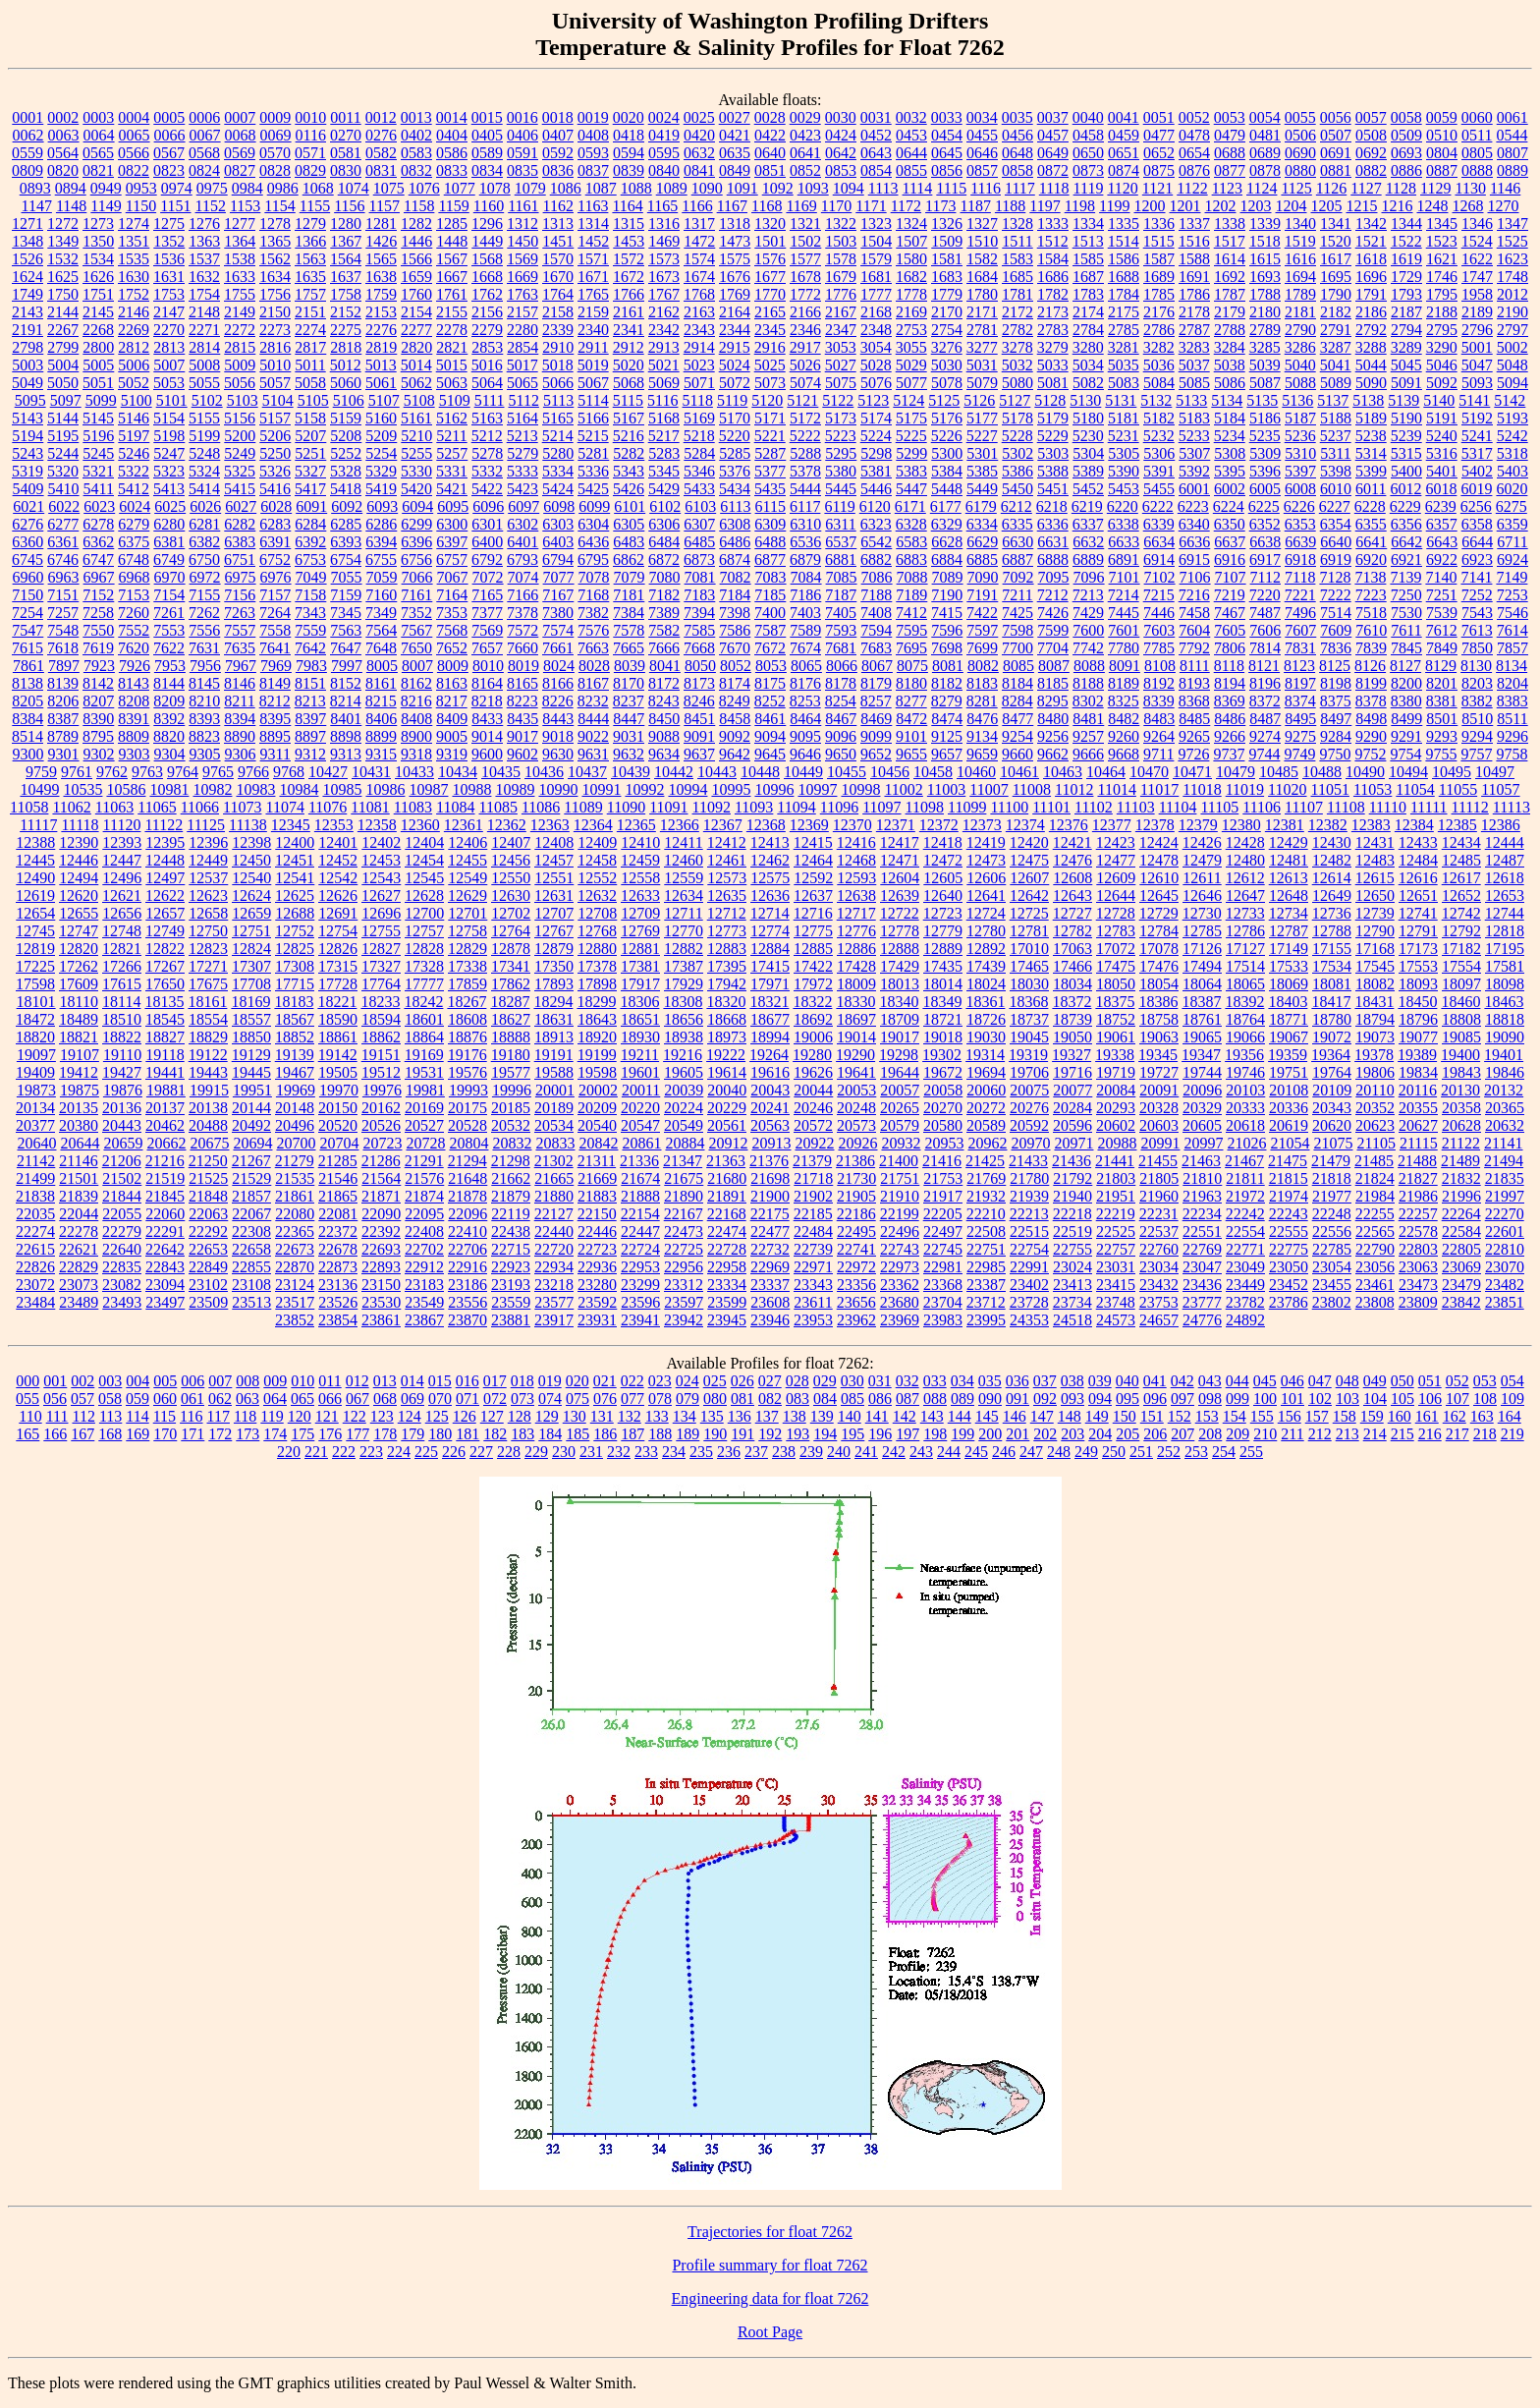  I want to click on 11058, so click(29, 807).